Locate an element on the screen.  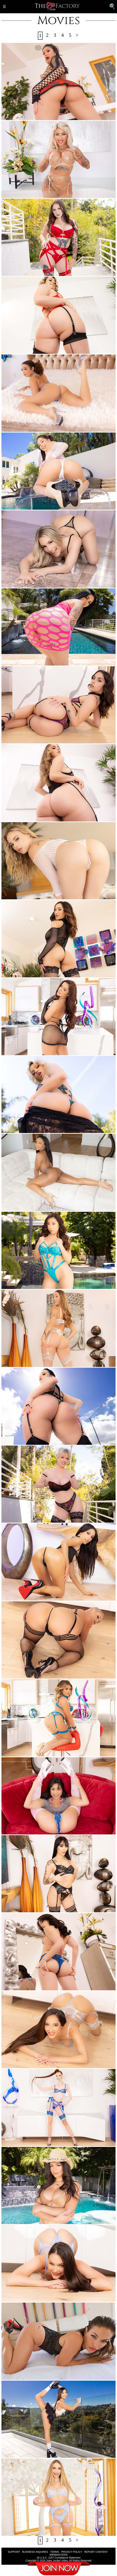
TERMS is located at coordinates (54, 2550).